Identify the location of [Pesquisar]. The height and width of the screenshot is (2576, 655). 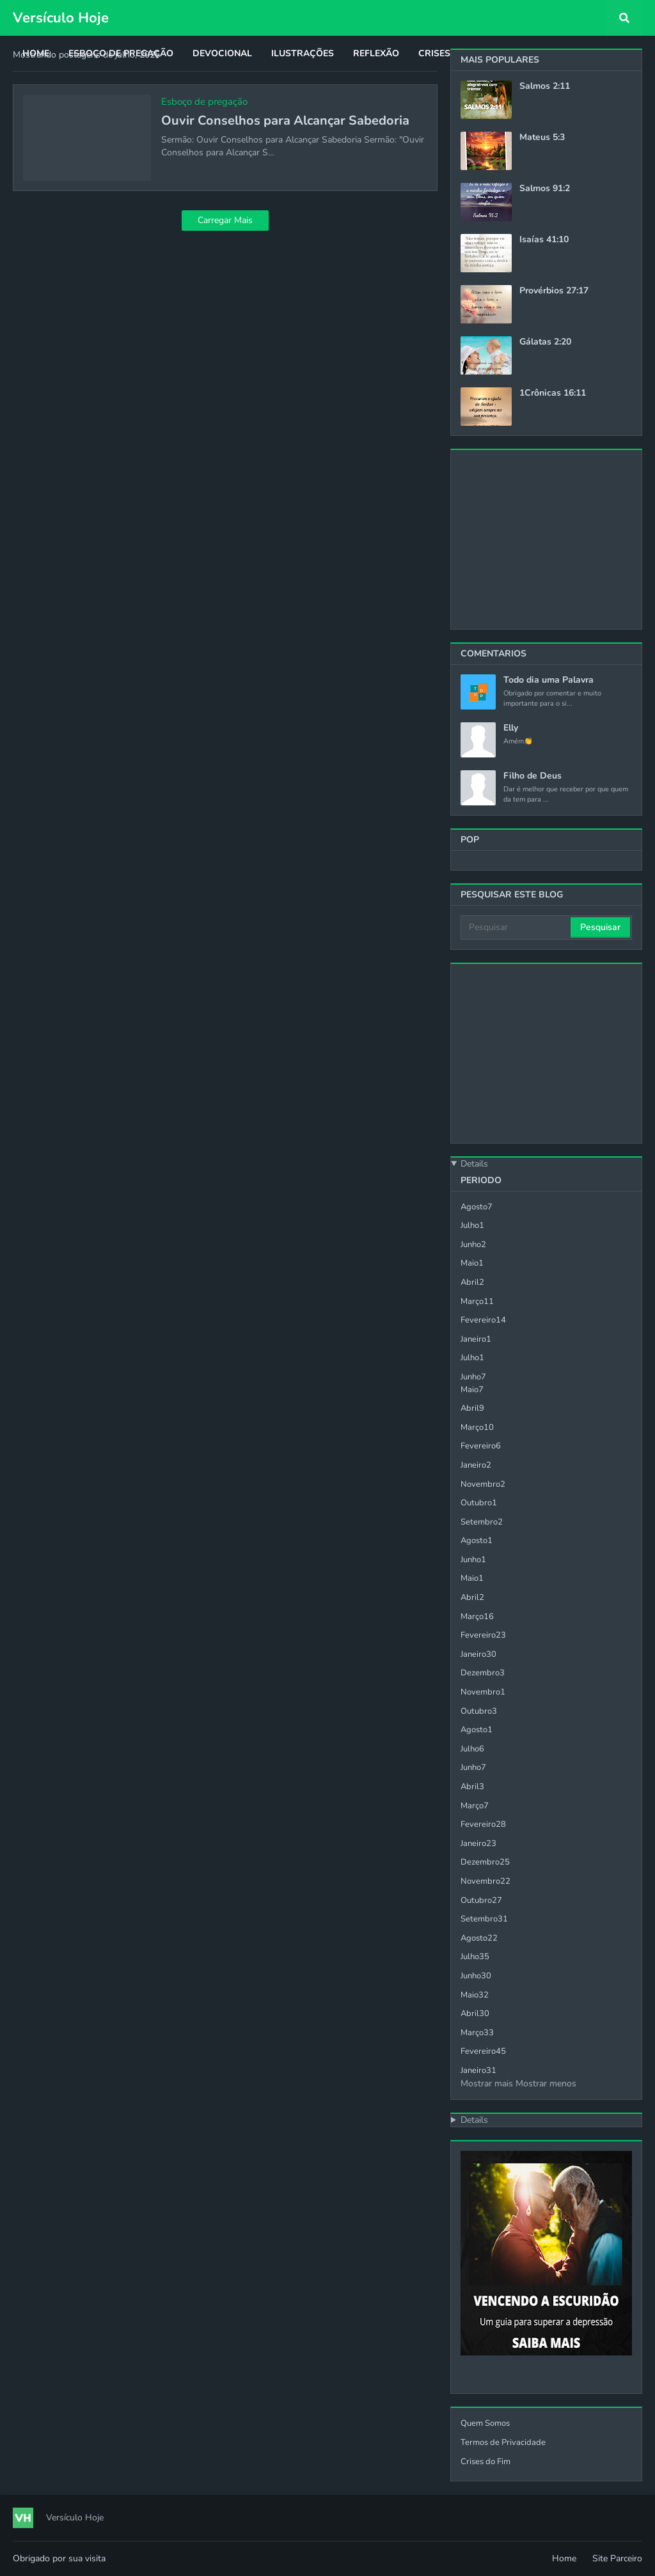
(516, 927).